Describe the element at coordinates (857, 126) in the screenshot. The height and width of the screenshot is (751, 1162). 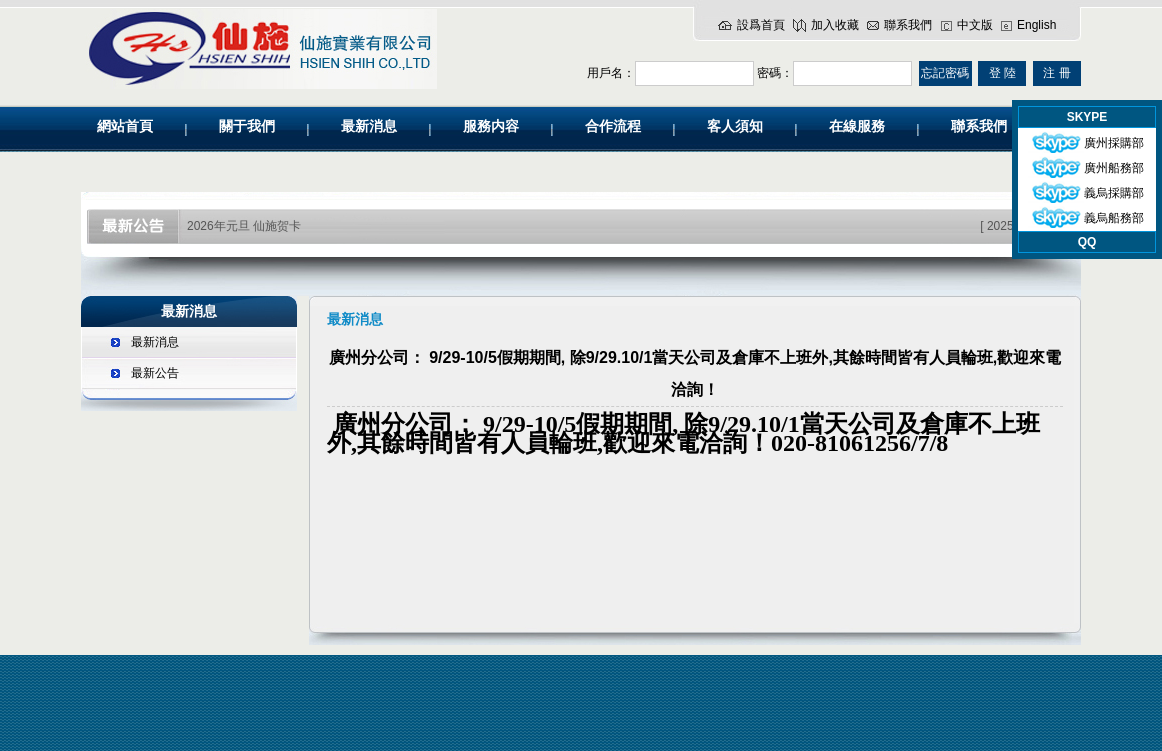
I see `在線服務` at that location.